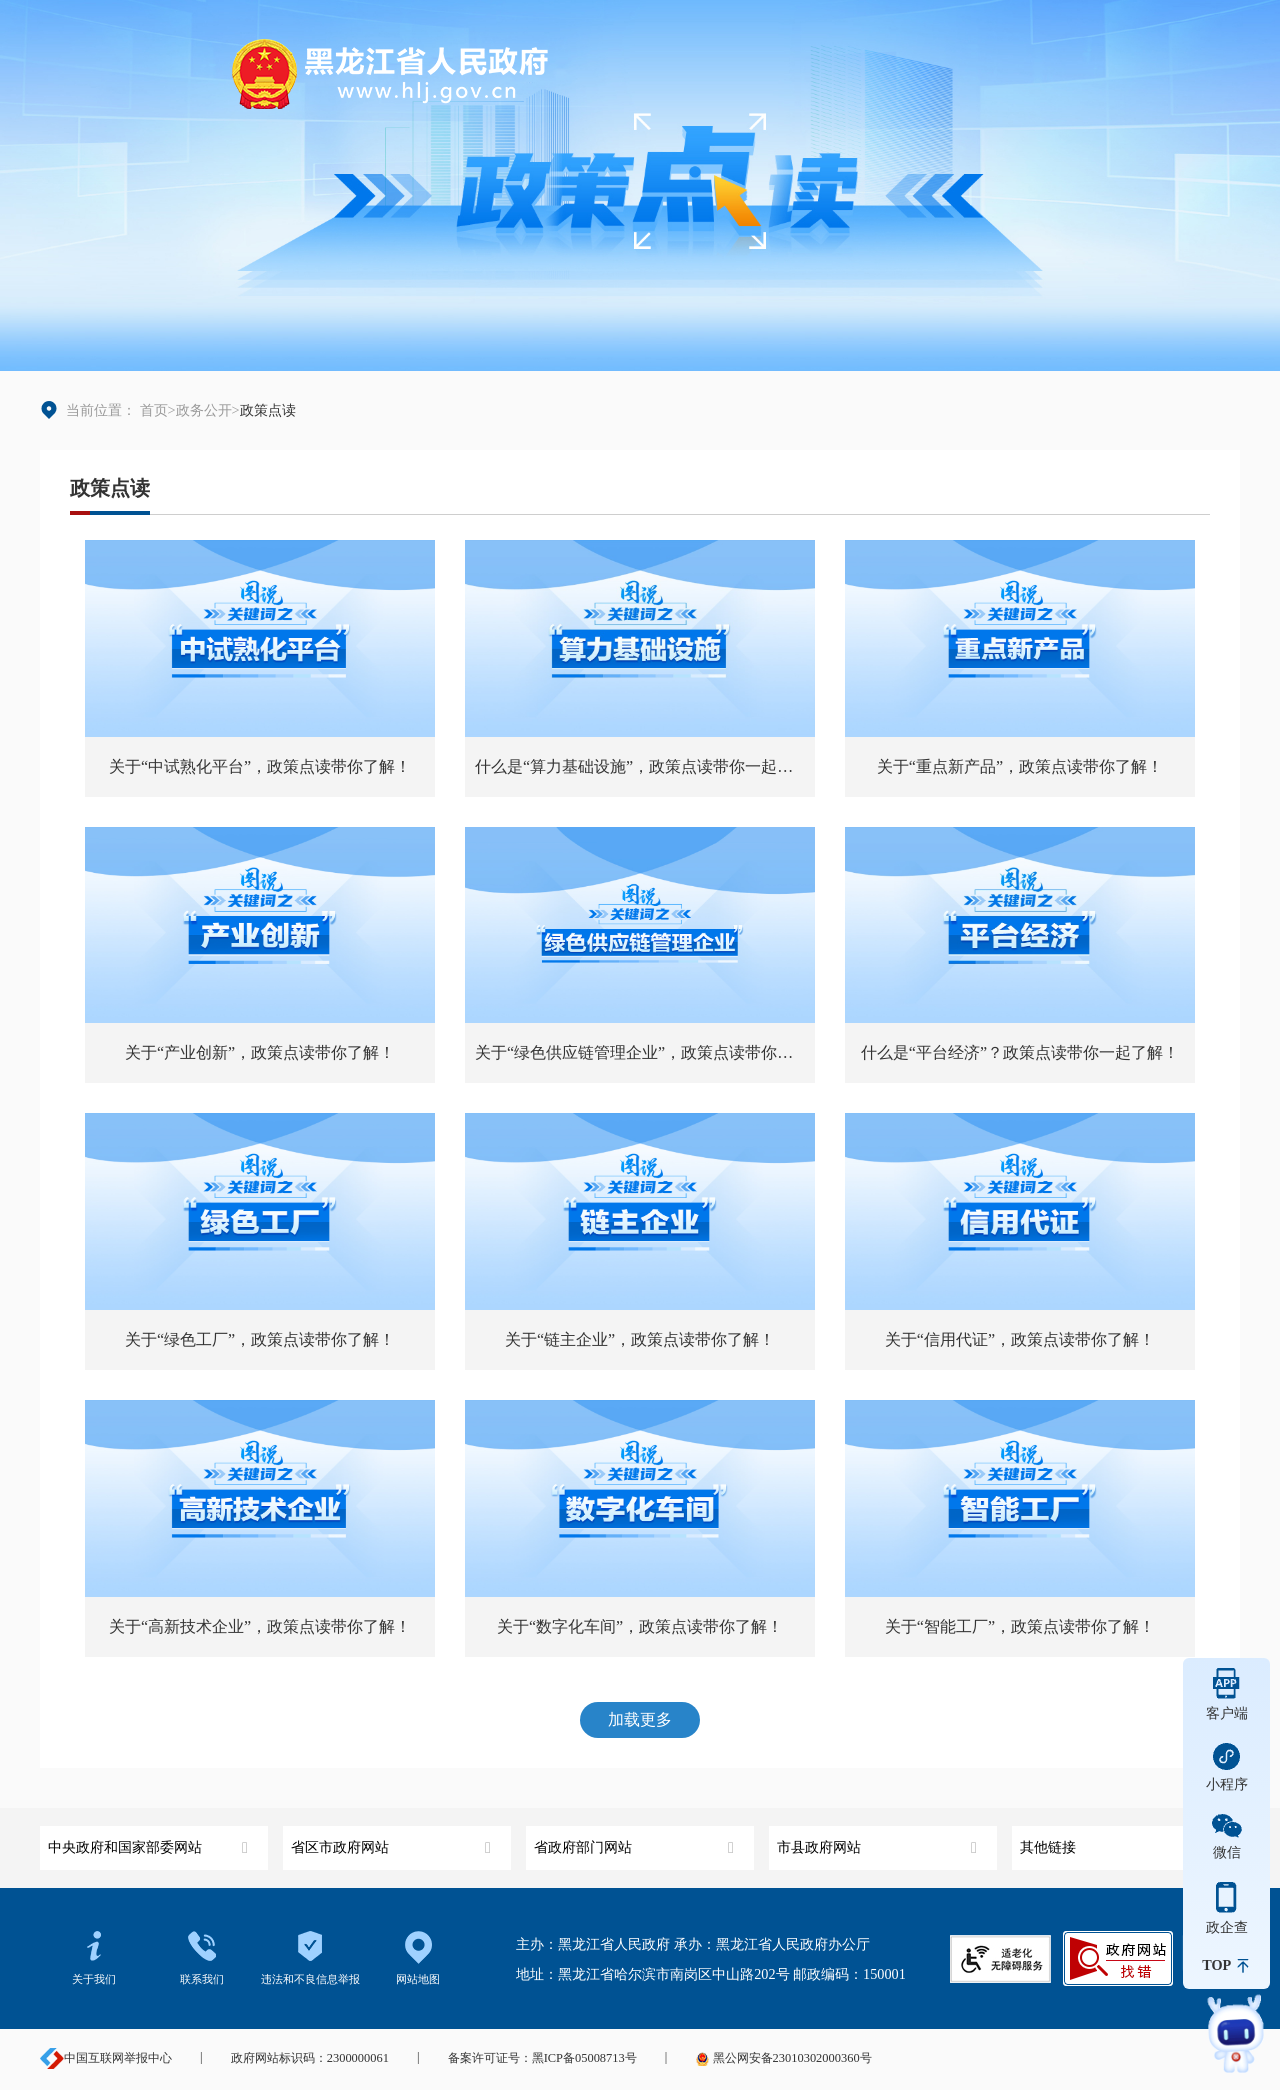 This screenshot has width=1280, height=2090. What do you see at coordinates (106, 2058) in the screenshot?
I see `中国互联网举报中心` at bounding box center [106, 2058].